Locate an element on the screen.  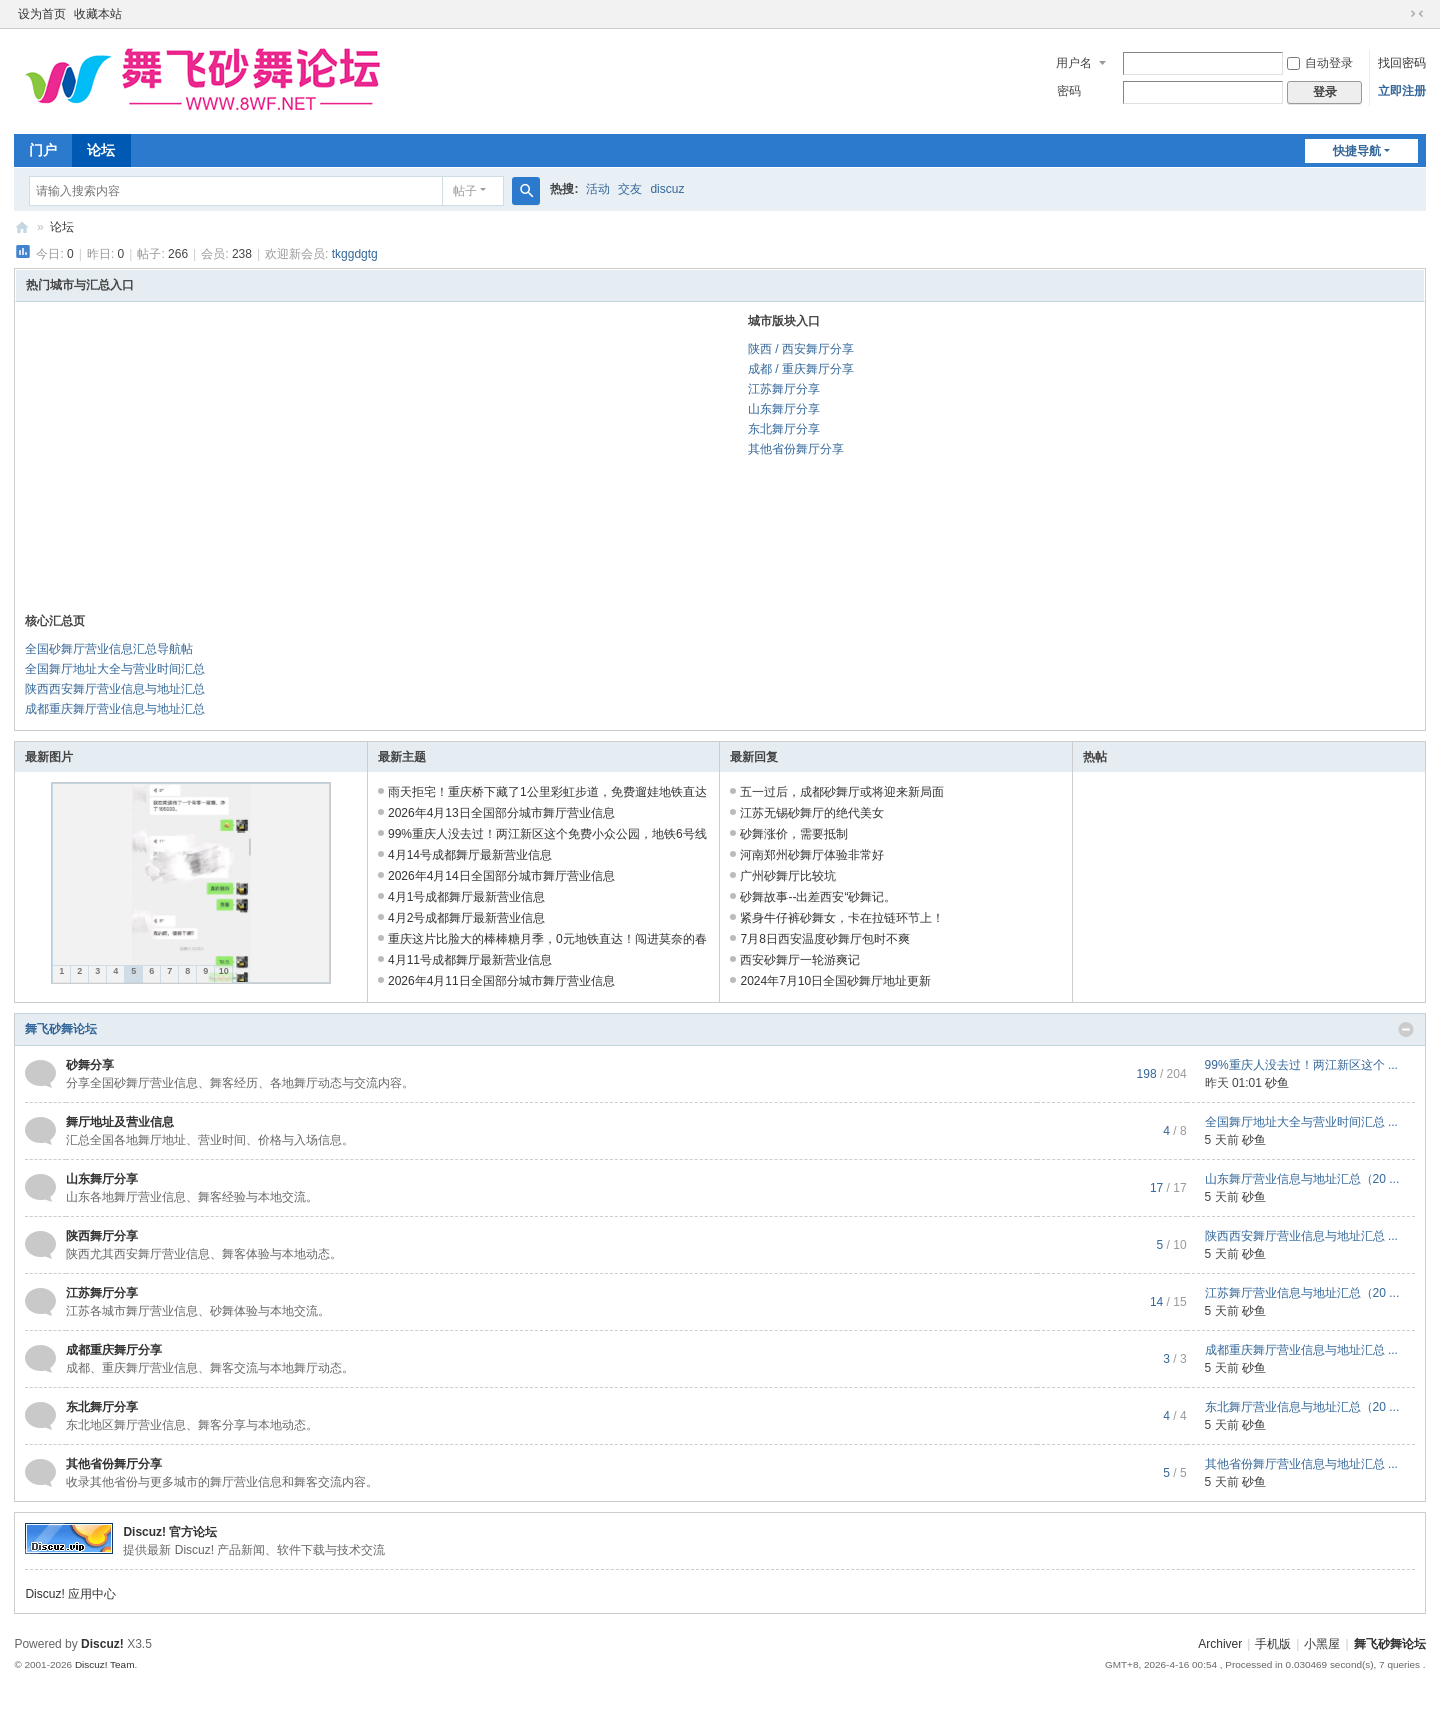
Archiver is located at coordinates (1220, 1644).